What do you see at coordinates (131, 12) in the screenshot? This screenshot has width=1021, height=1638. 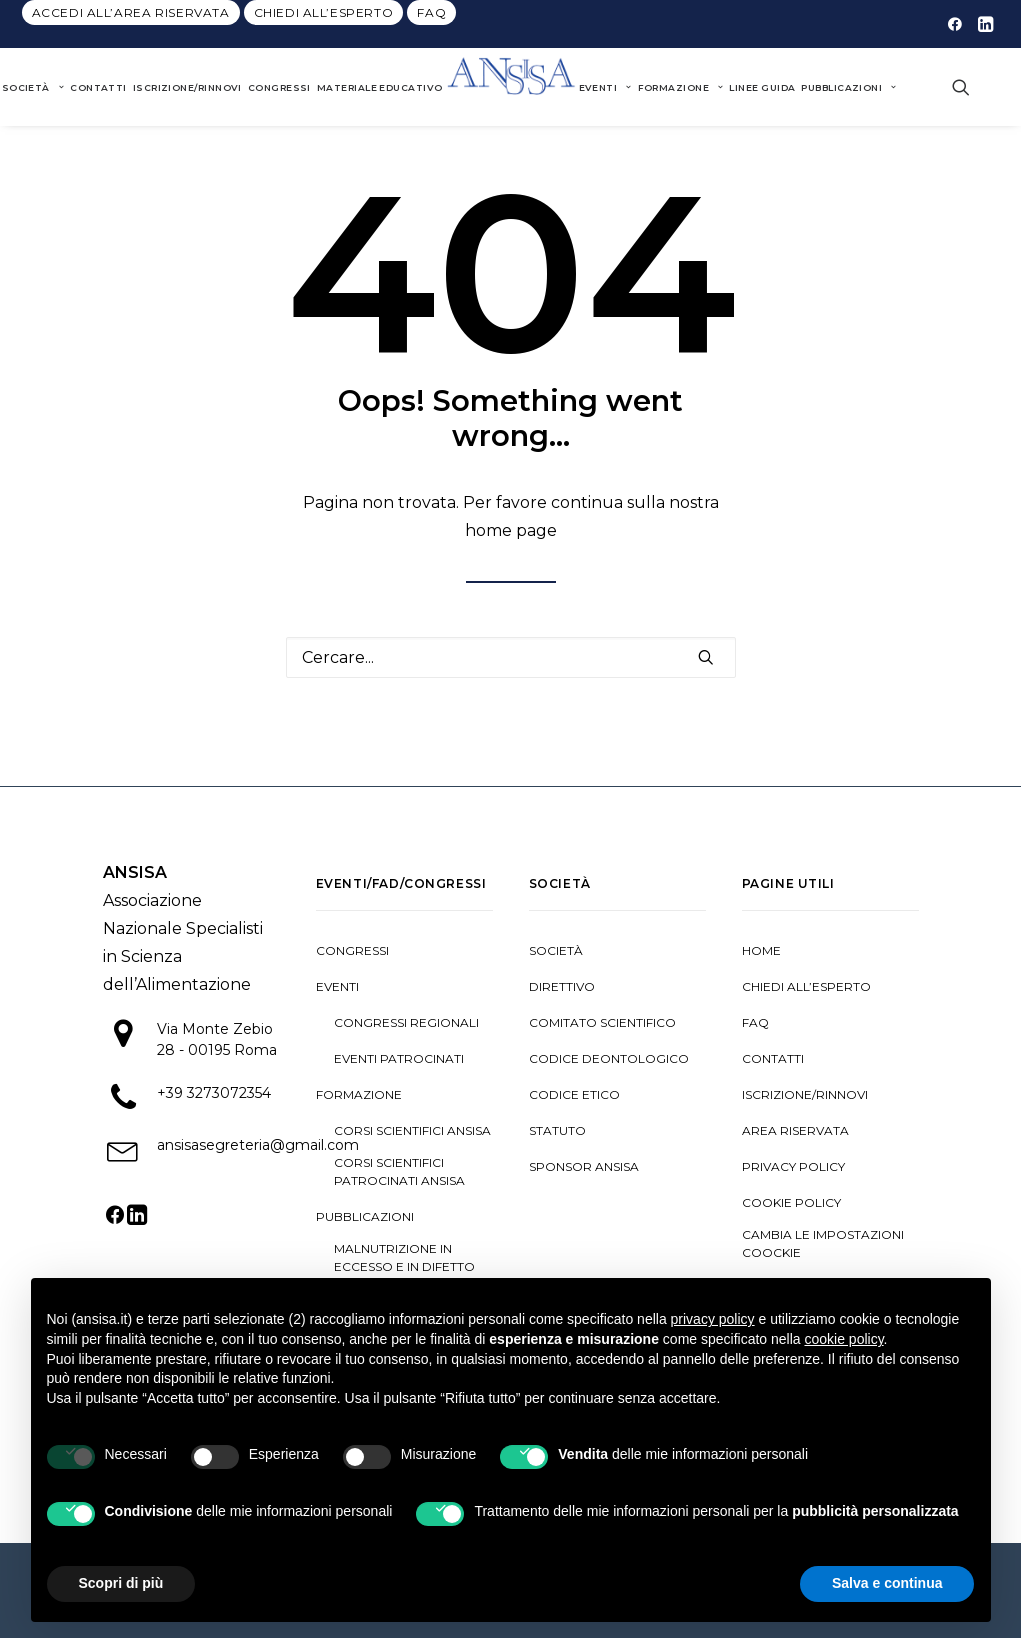 I see `Accedi all’area riservata` at bounding box center [131, 12].